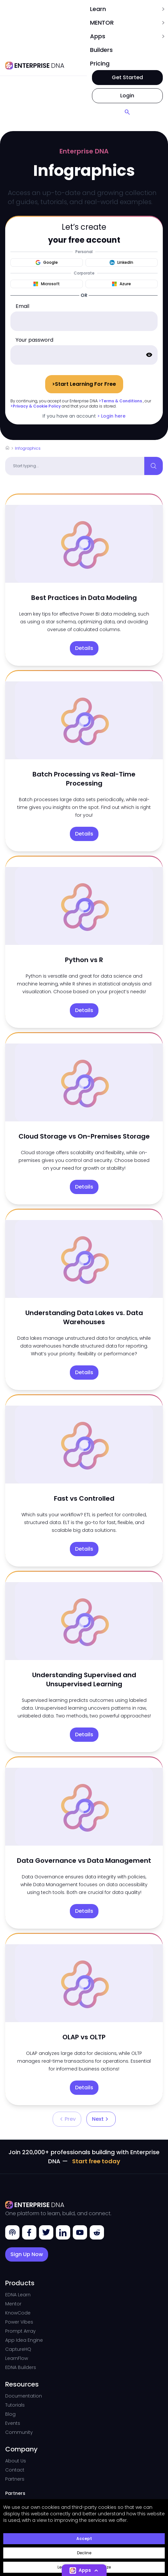 This screenshot has height=2576, width=168. Describe the element at coordinates (10, 2414) in the screenshot. I see `Blog` at that location.